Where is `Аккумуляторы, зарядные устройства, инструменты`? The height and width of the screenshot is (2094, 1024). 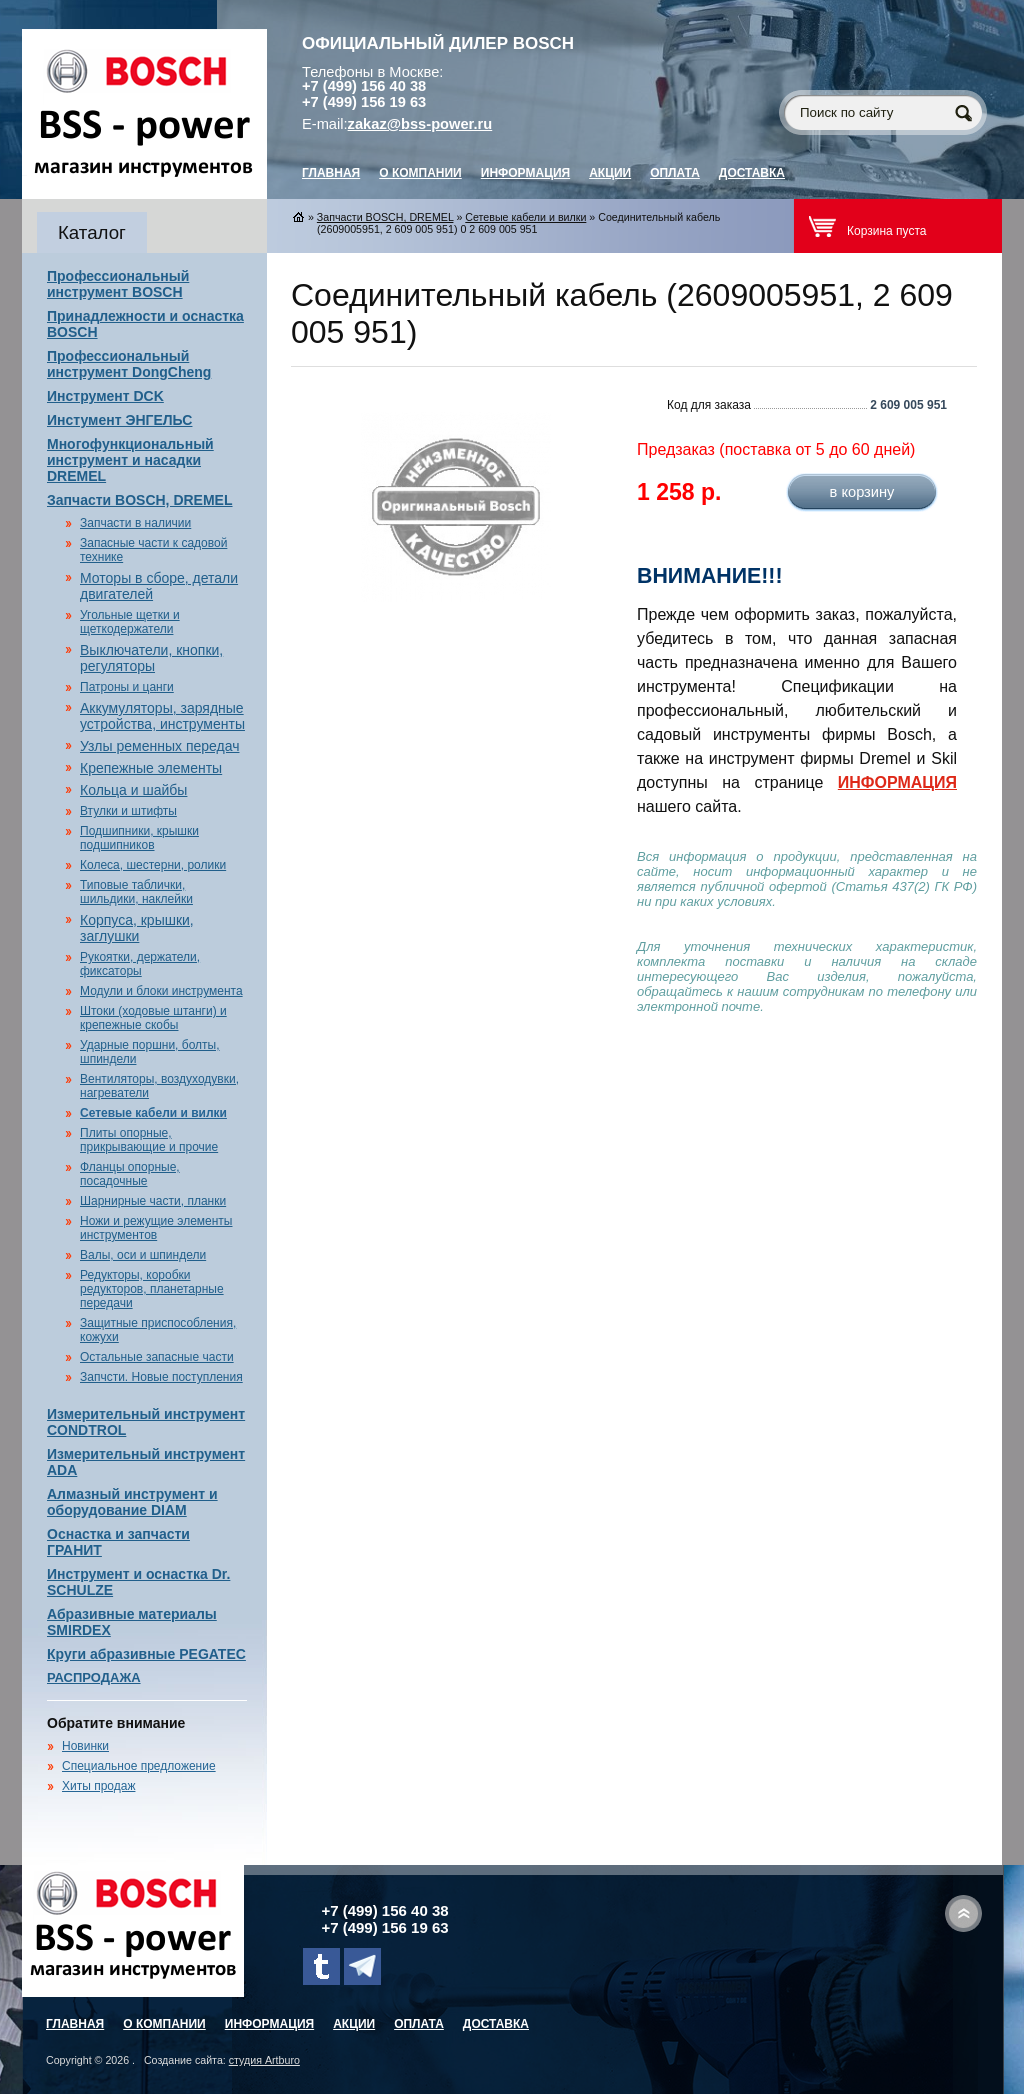
Аккумуляторы, зарядные устройства, инструменты is located at coordinates (162, 716).